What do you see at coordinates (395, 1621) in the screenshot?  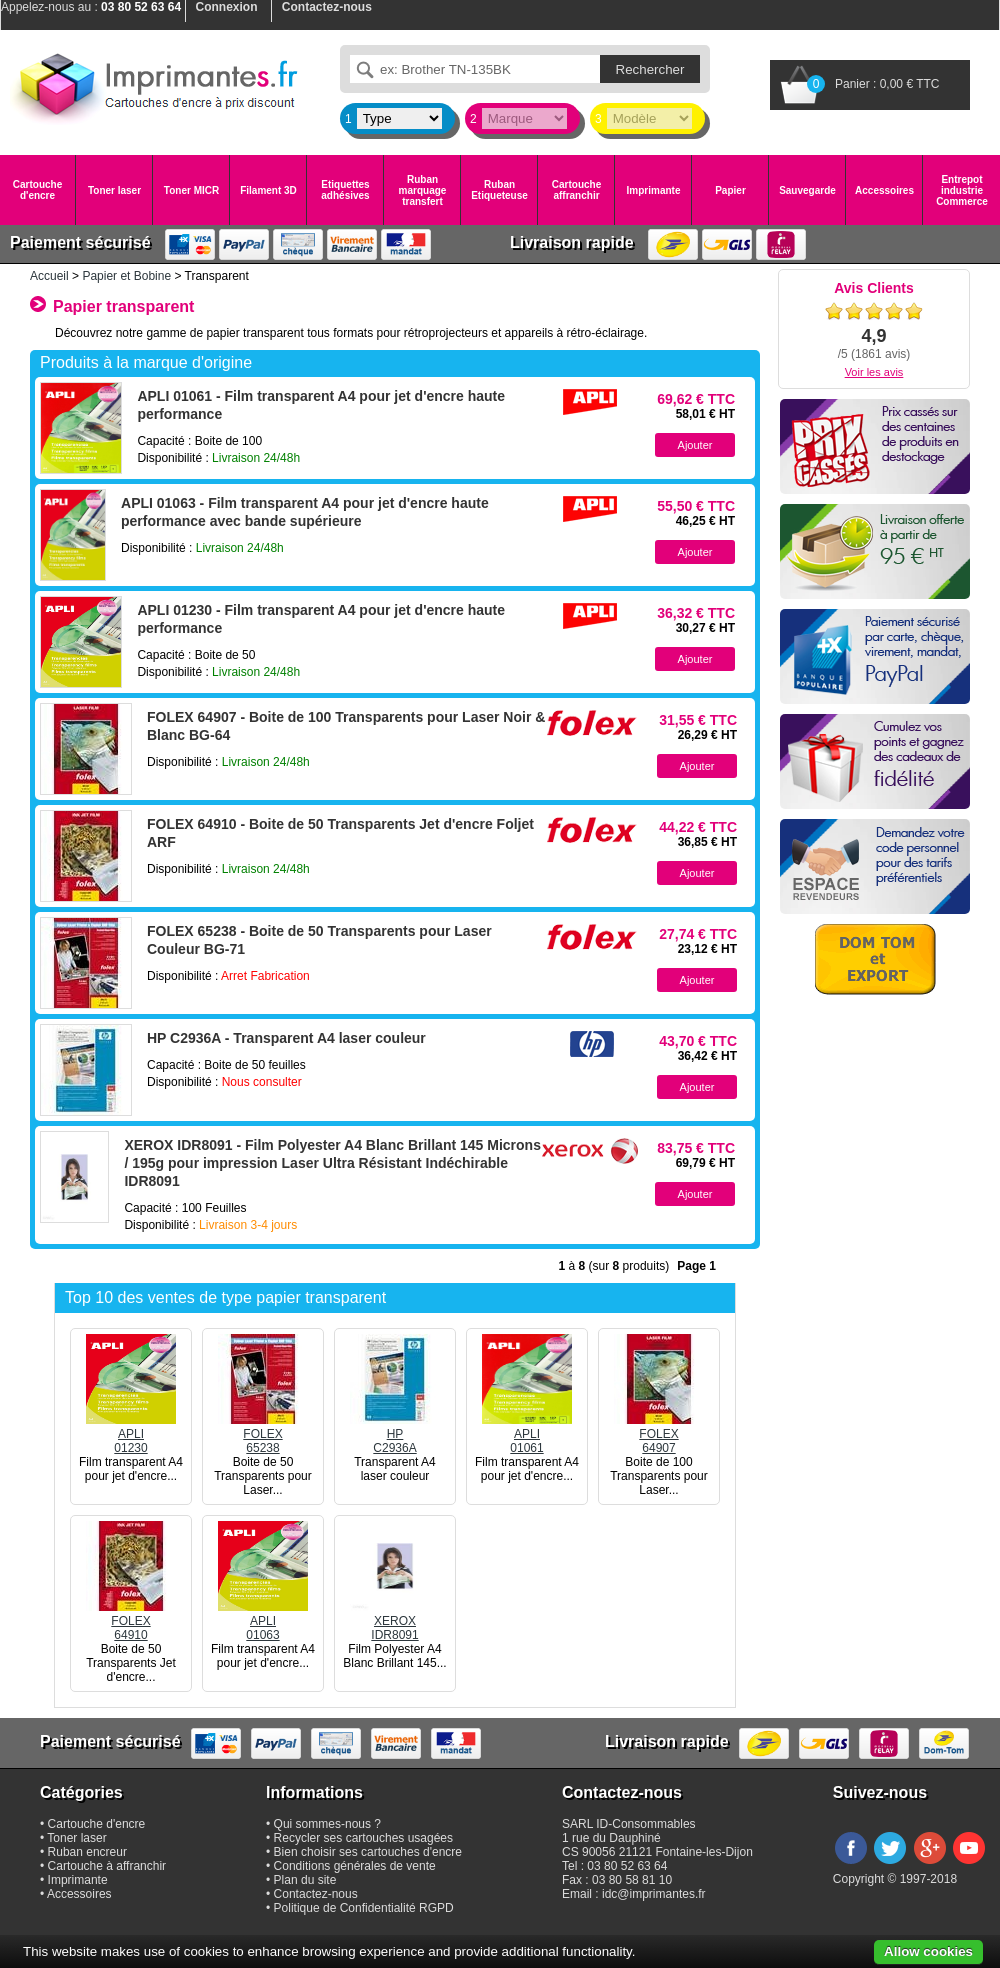 I see `XEROXIDR8091` at bounding box center [395, 1621].